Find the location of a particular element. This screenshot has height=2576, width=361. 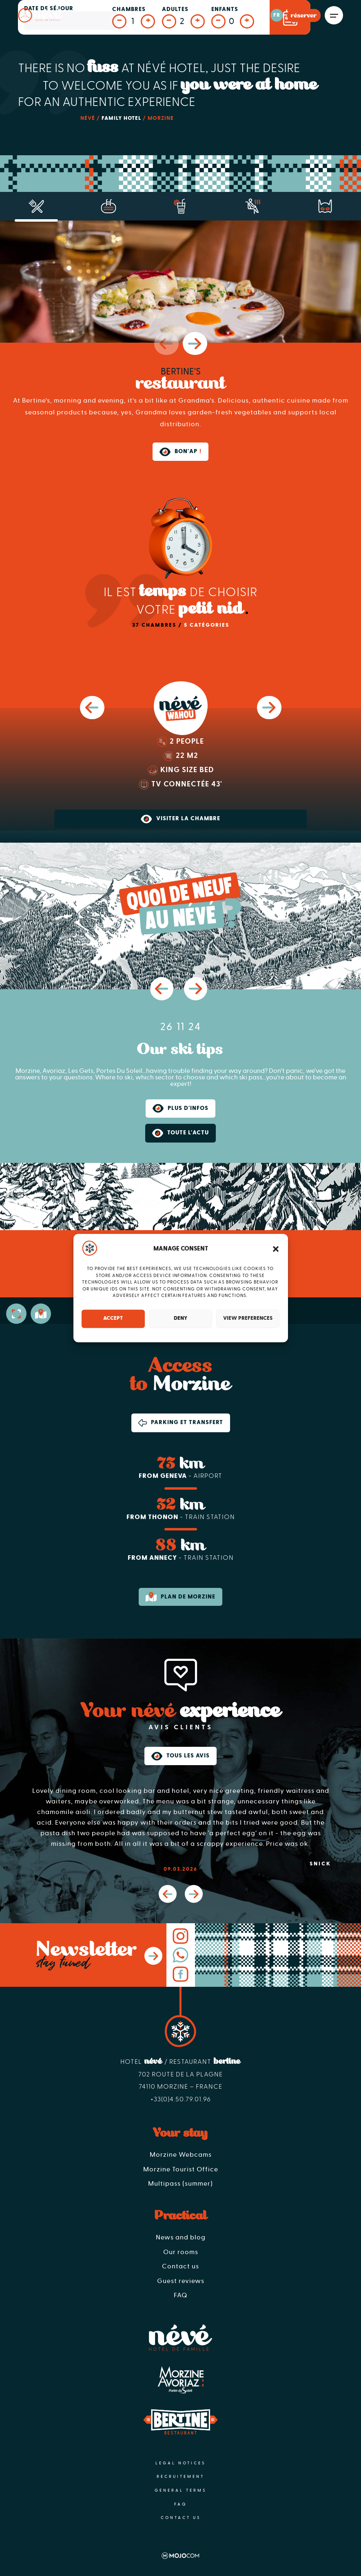

Toute l'actu is located at coordinates (180, 1133).